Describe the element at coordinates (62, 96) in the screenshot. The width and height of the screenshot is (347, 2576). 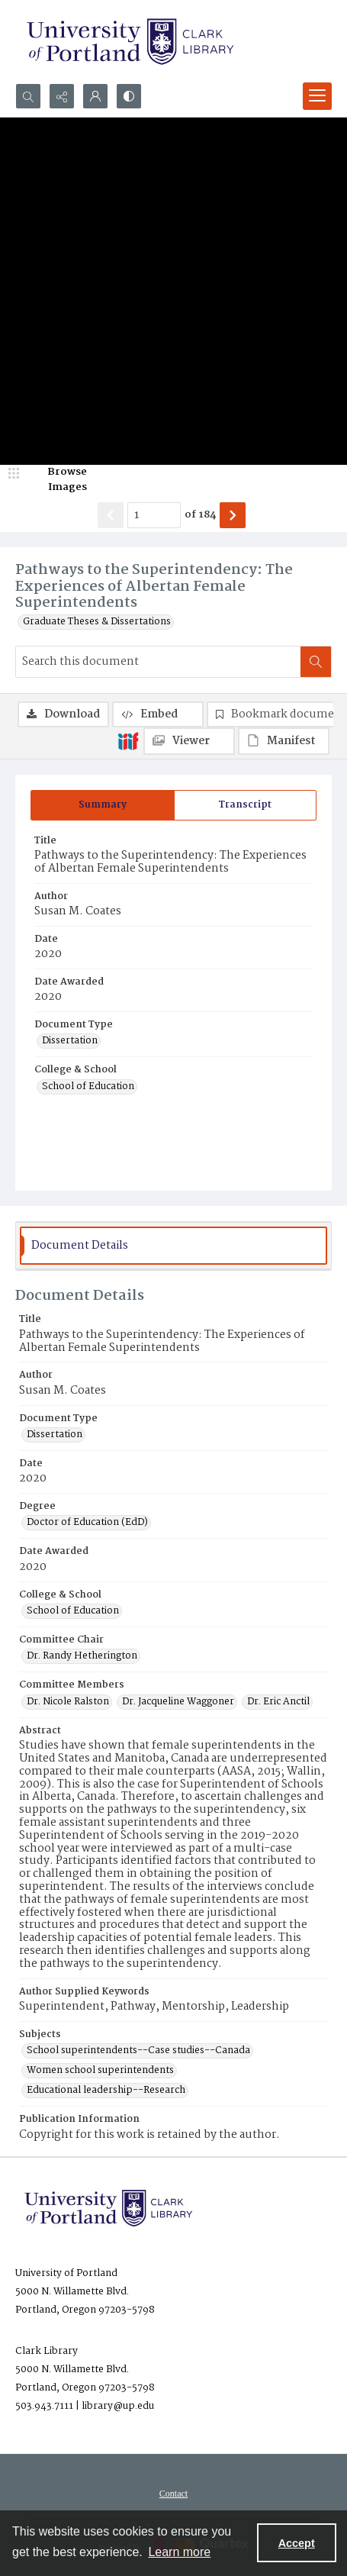
I see `[Reveal share options]` at that location.